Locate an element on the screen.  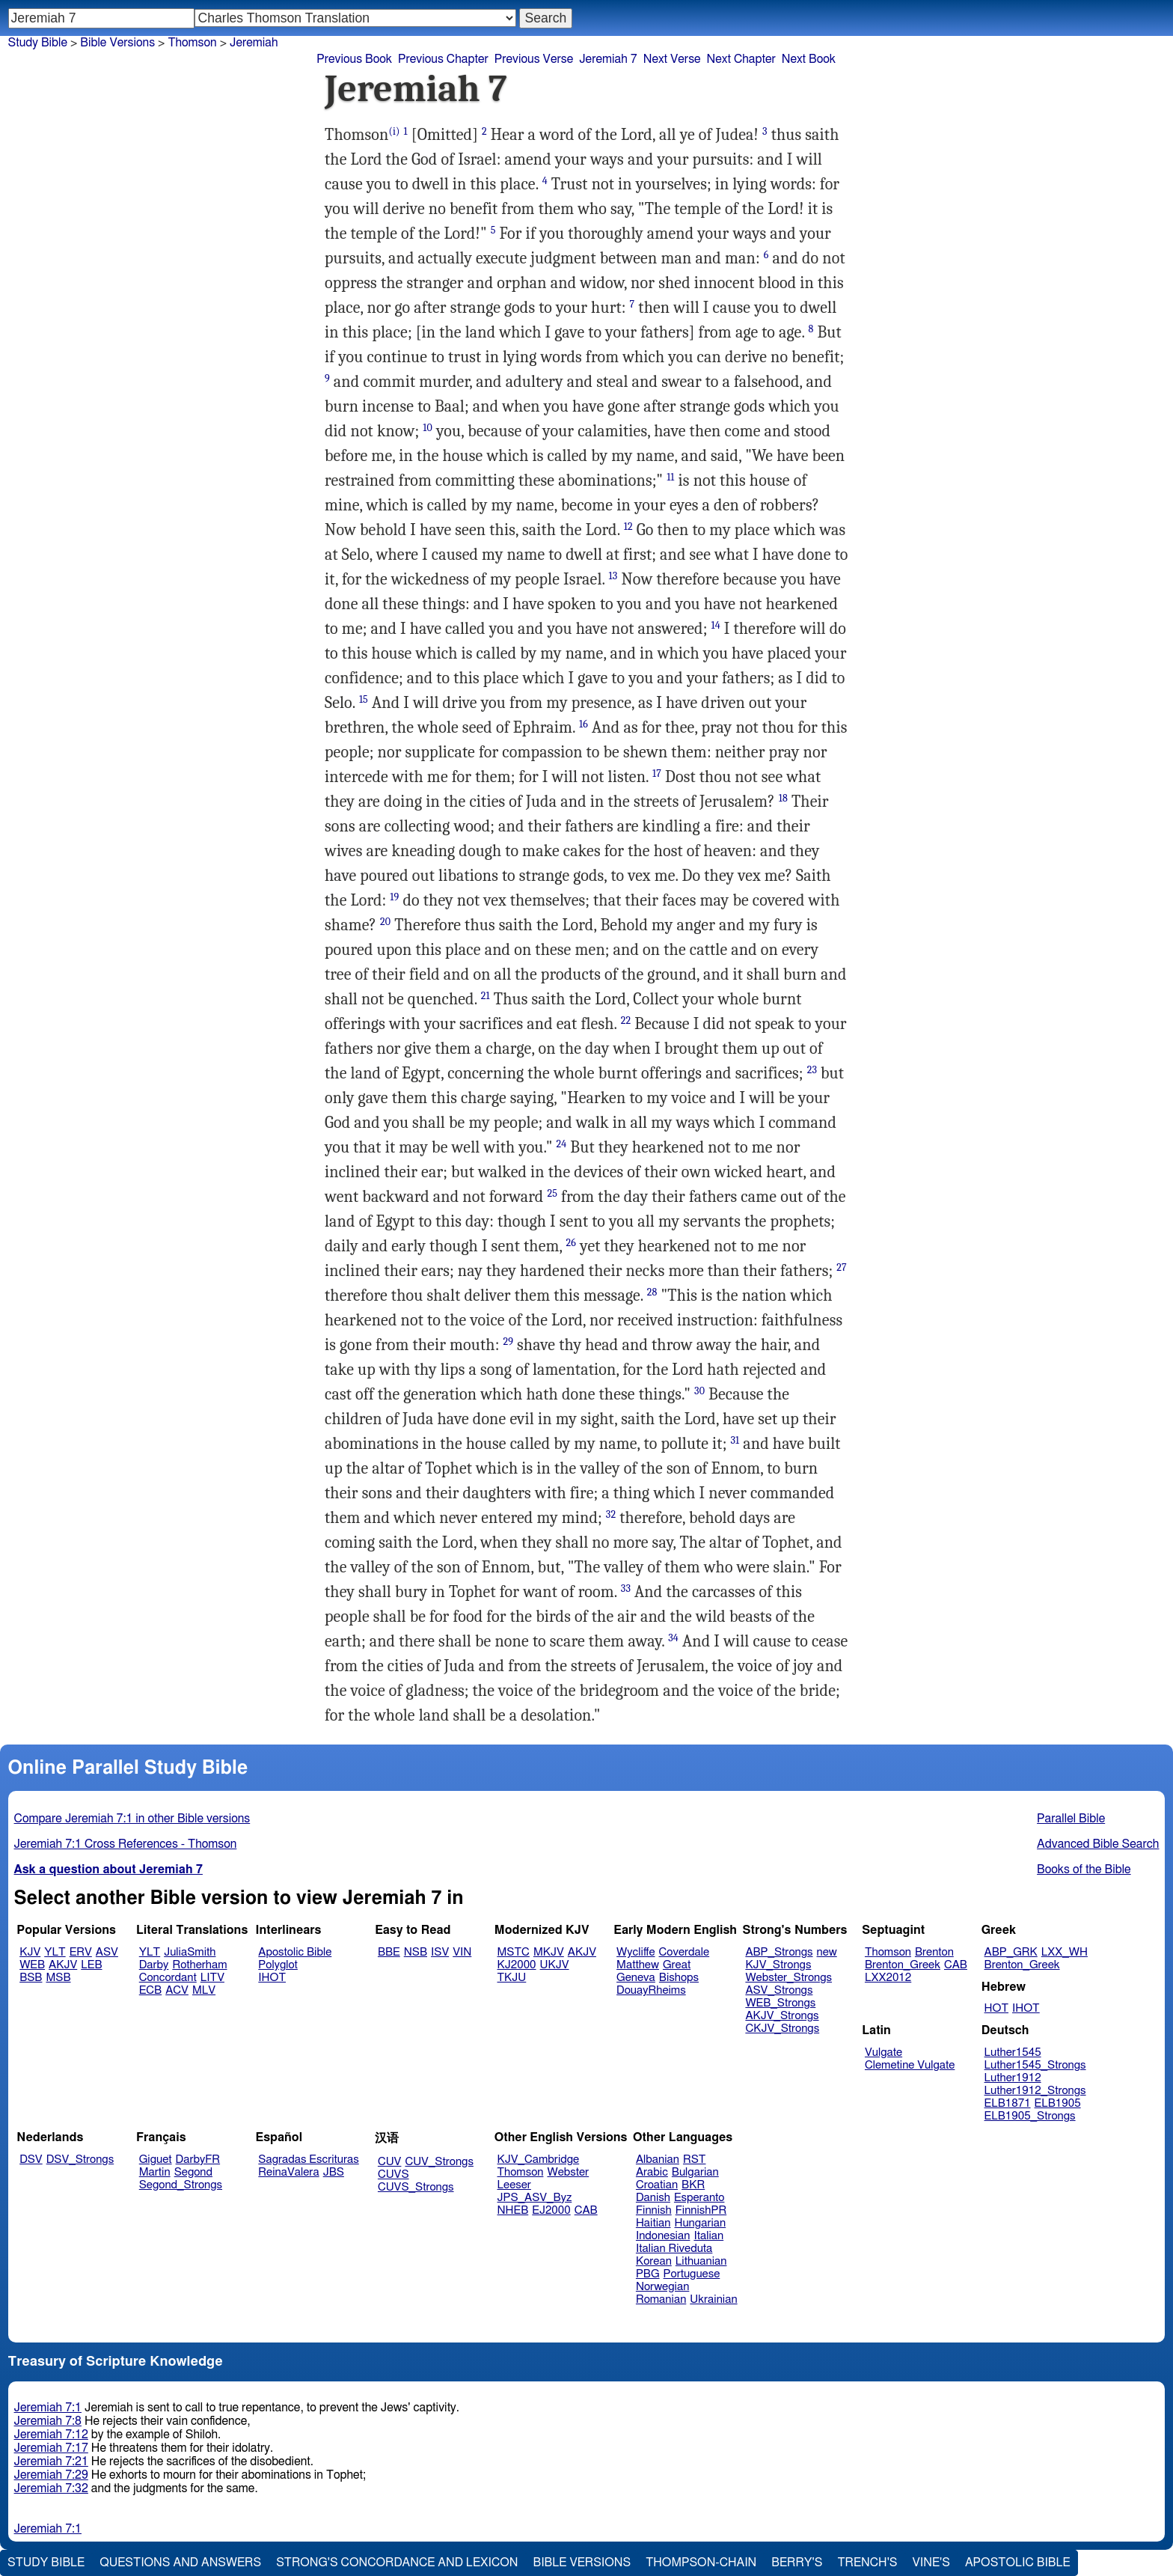
LXX_WH is located at coordinates (1064, 1952).